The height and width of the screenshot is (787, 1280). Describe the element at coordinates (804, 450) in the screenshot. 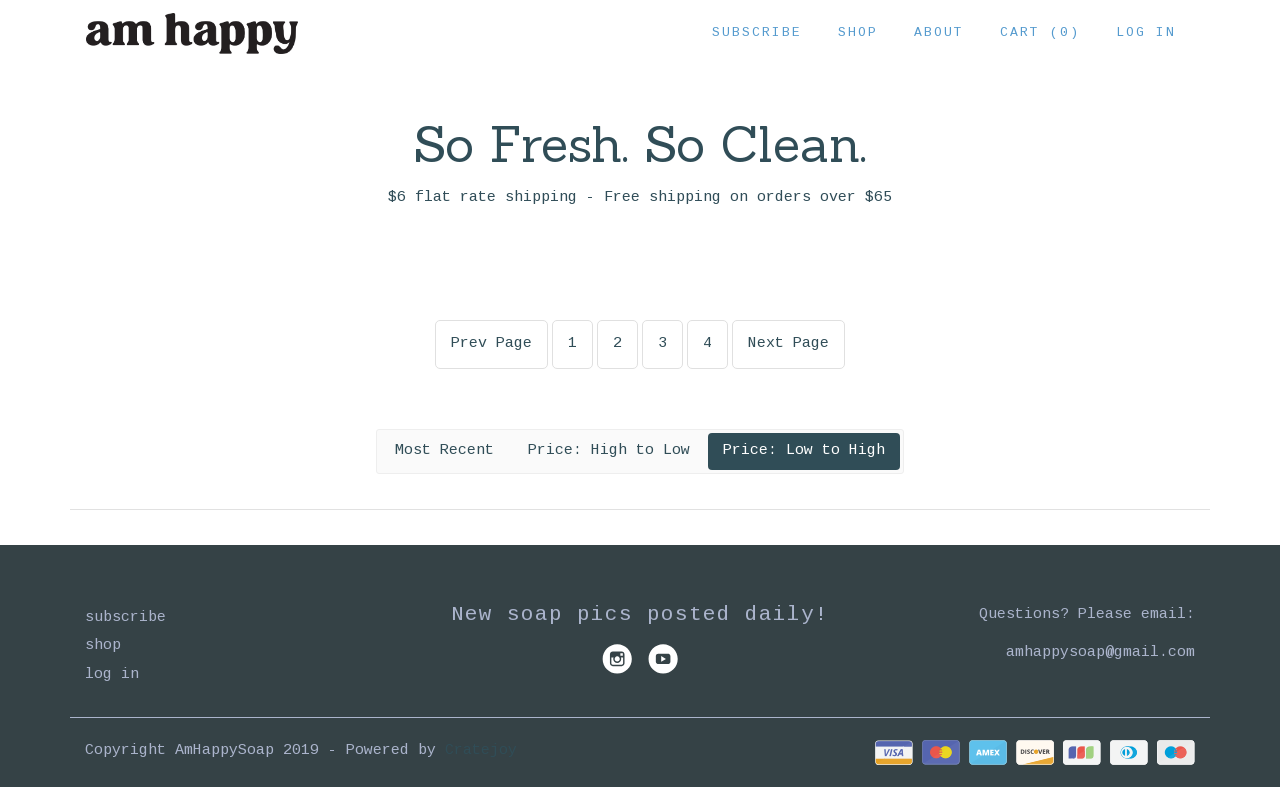

I see `Price: Low to High` at that location.